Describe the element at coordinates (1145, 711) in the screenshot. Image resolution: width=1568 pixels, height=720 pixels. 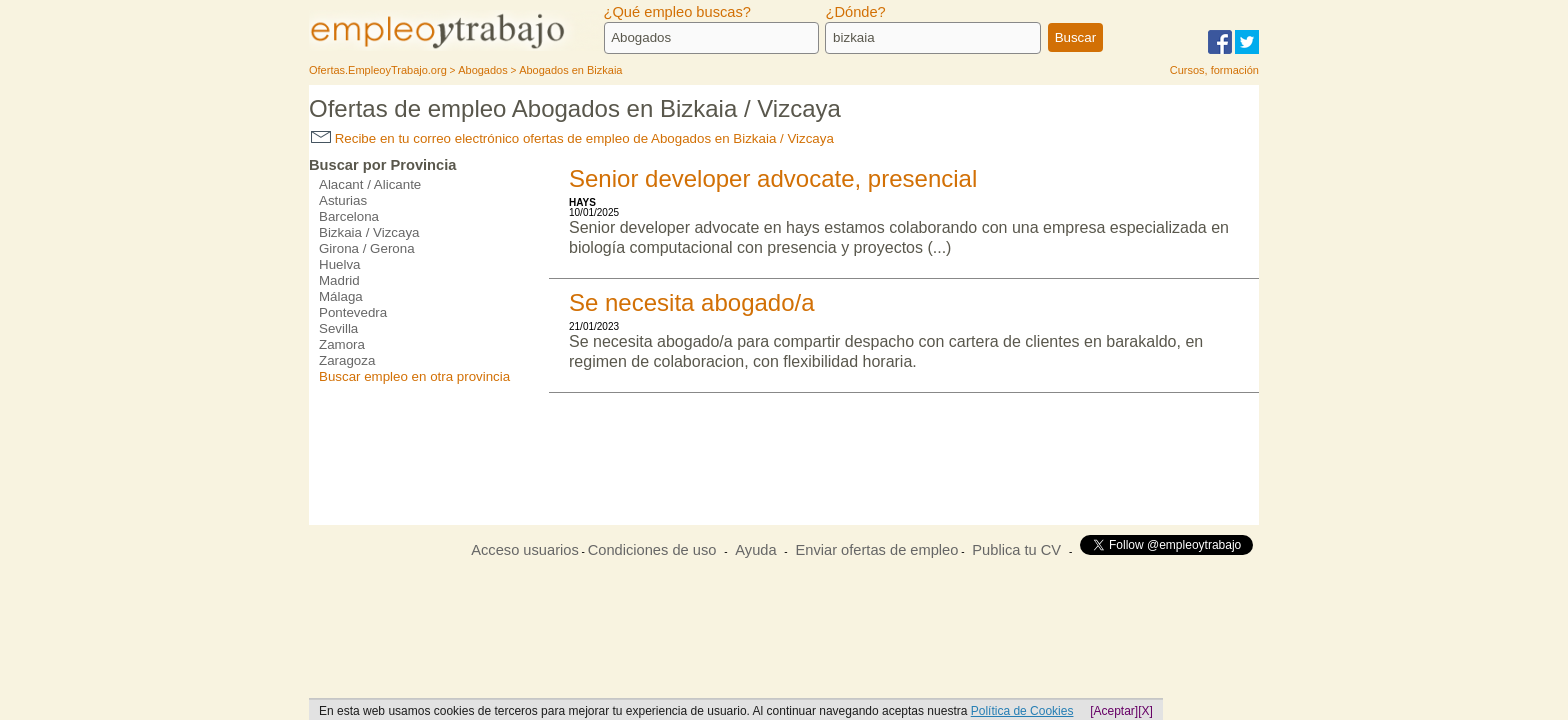
I see `[X]` at that location.